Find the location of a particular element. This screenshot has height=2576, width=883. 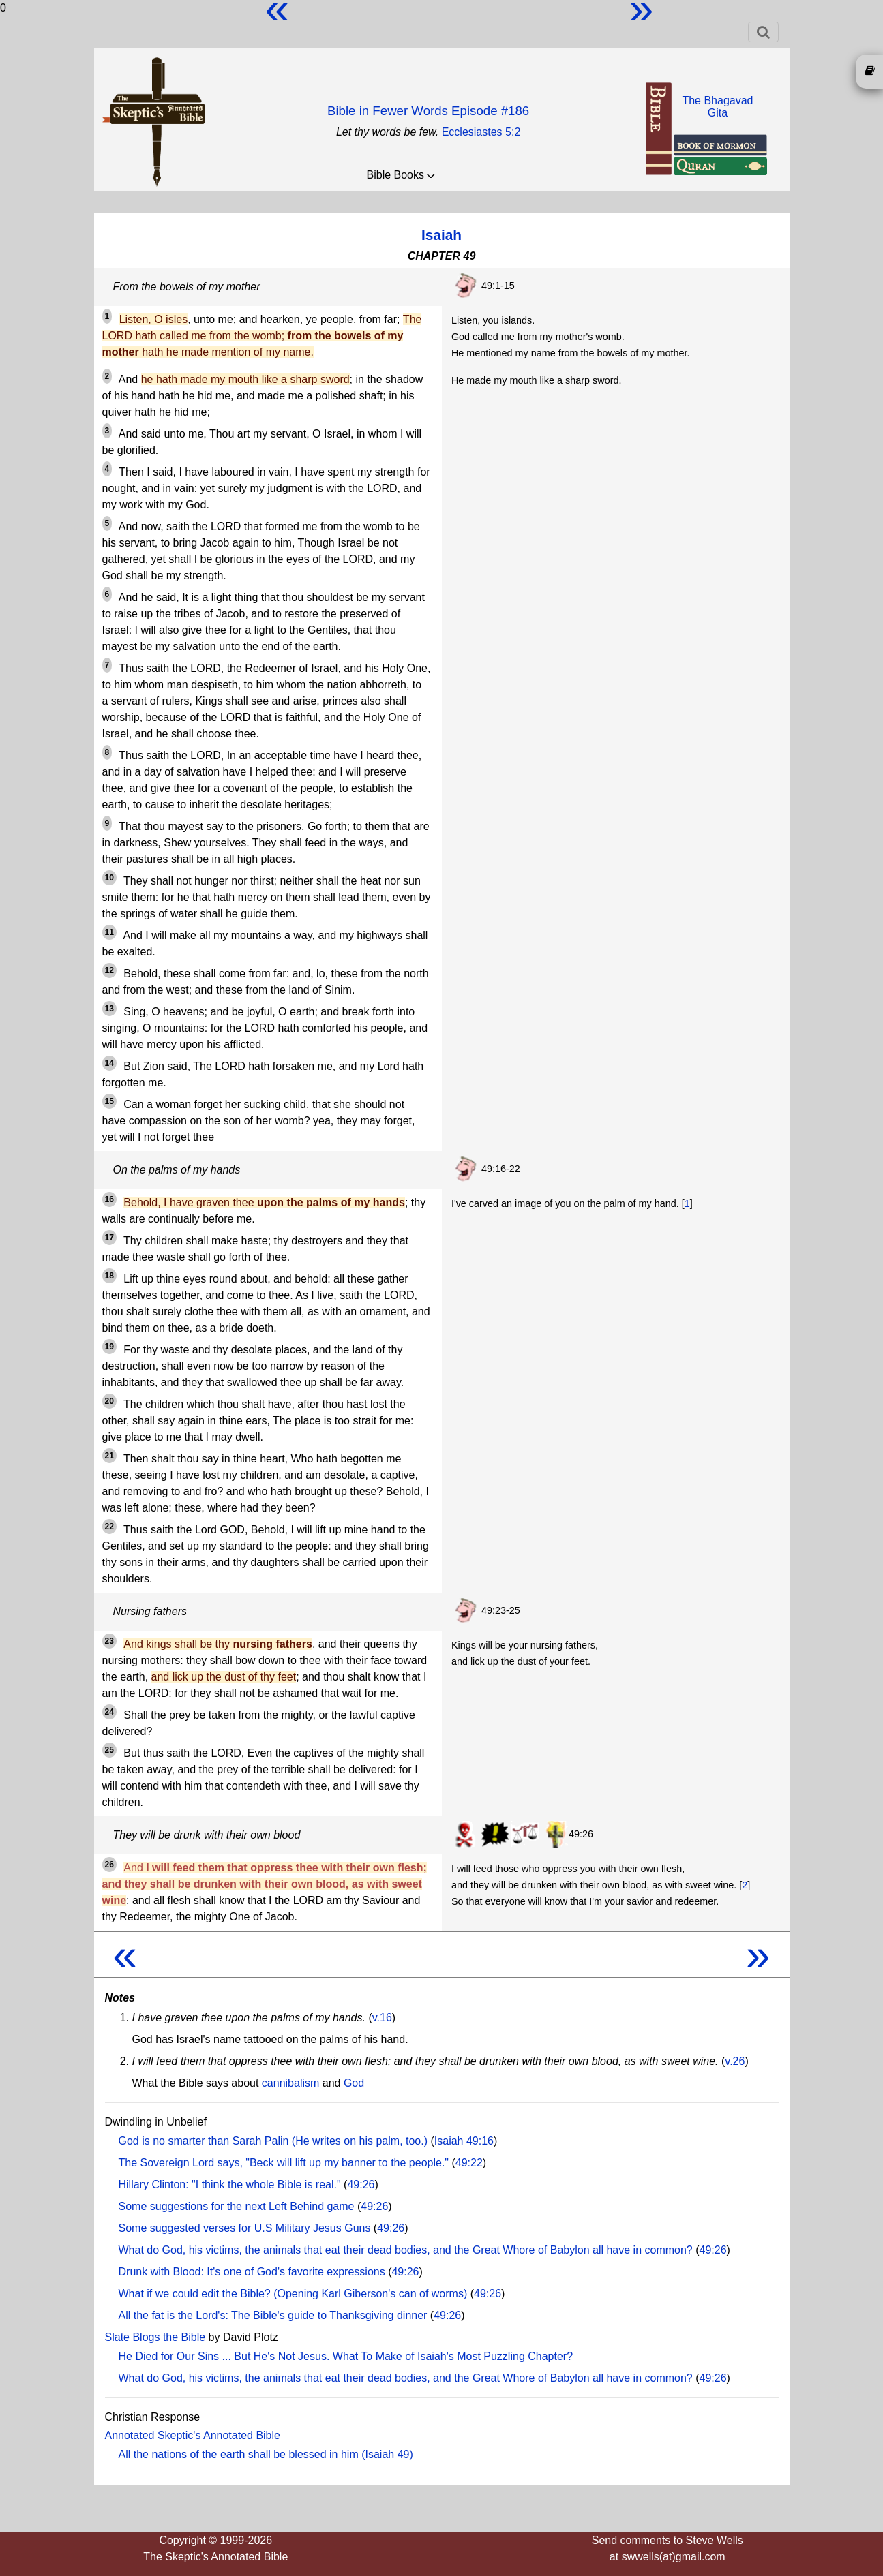

20 is located at coordinates (109, 1401).